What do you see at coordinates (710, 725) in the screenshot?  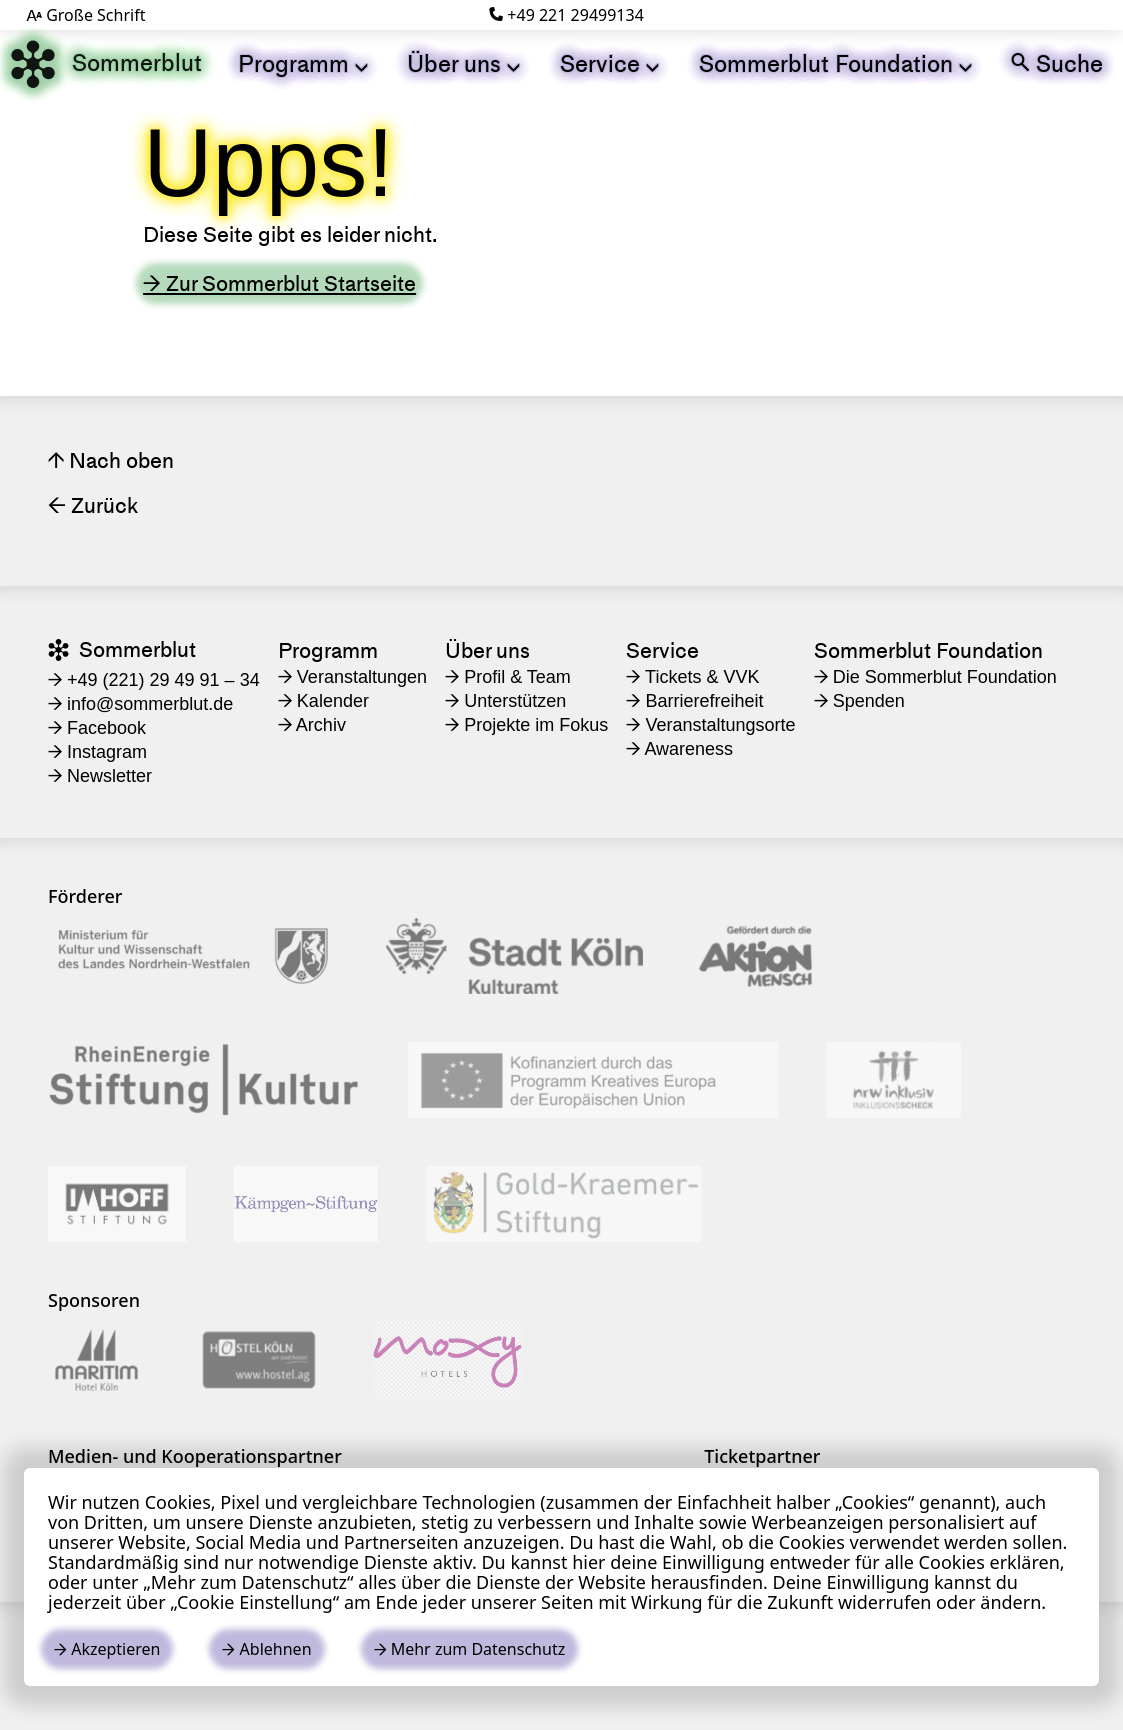 I see `Veranstaltungsorte` at bounding box center [710, 725].